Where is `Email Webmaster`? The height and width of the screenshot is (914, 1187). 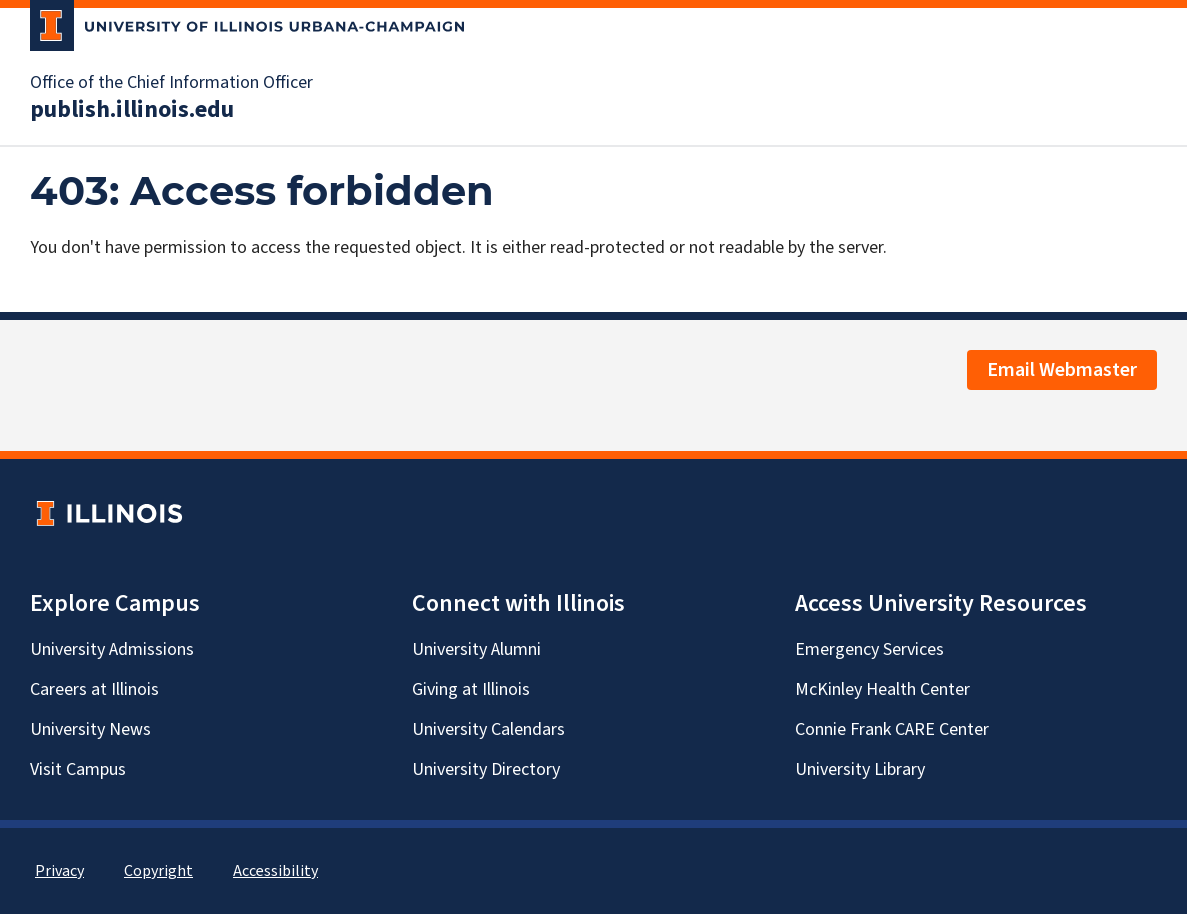 Email Webmaster is located at coordinates (1062, 370).